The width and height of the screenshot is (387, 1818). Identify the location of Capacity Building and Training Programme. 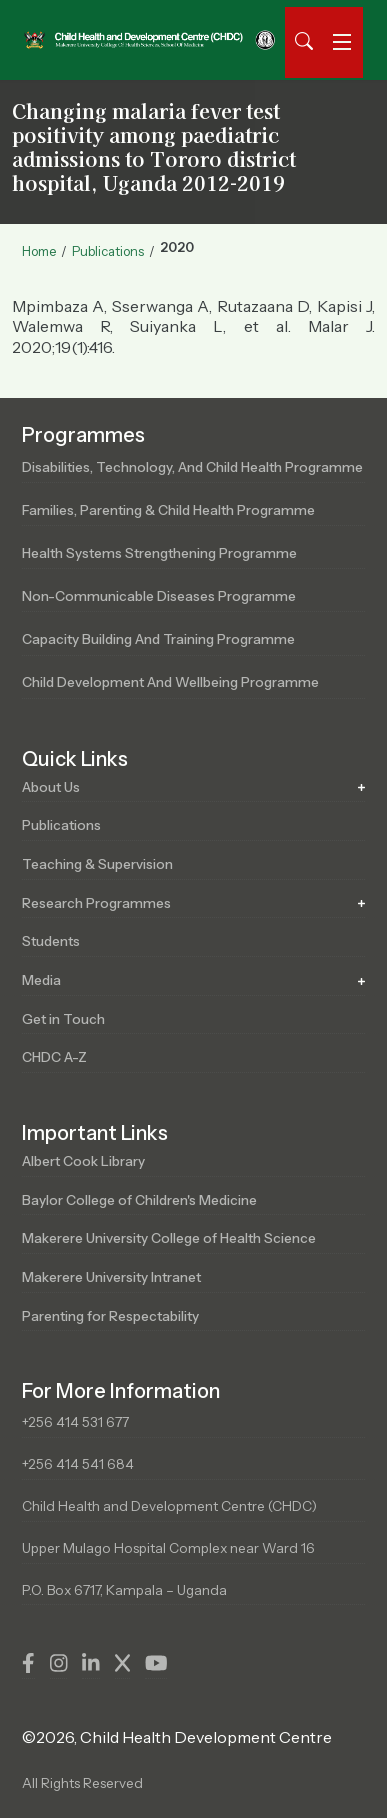
(158, 639).